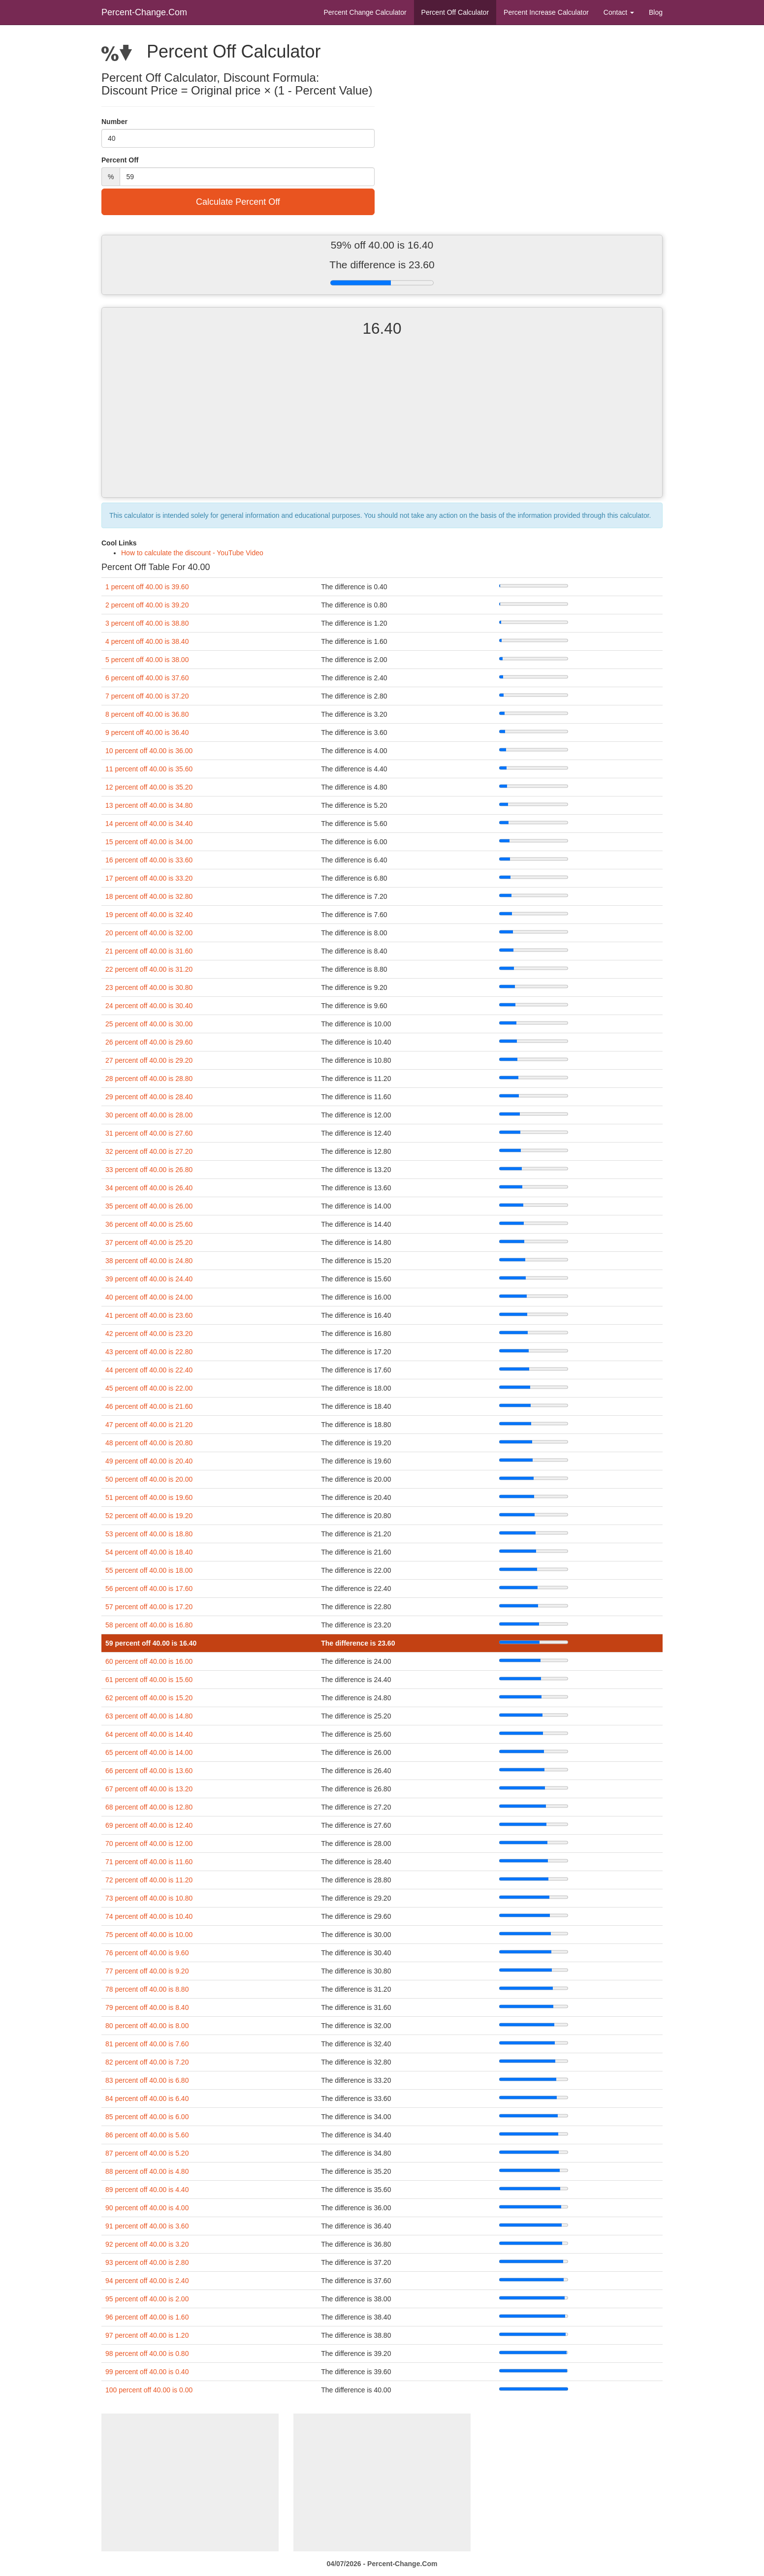 The image size is (764, 2576). Describe the element at coordinates (148, 1461) in the screenshot. I see `49 percent off 40.00 is 20.40` at that location.